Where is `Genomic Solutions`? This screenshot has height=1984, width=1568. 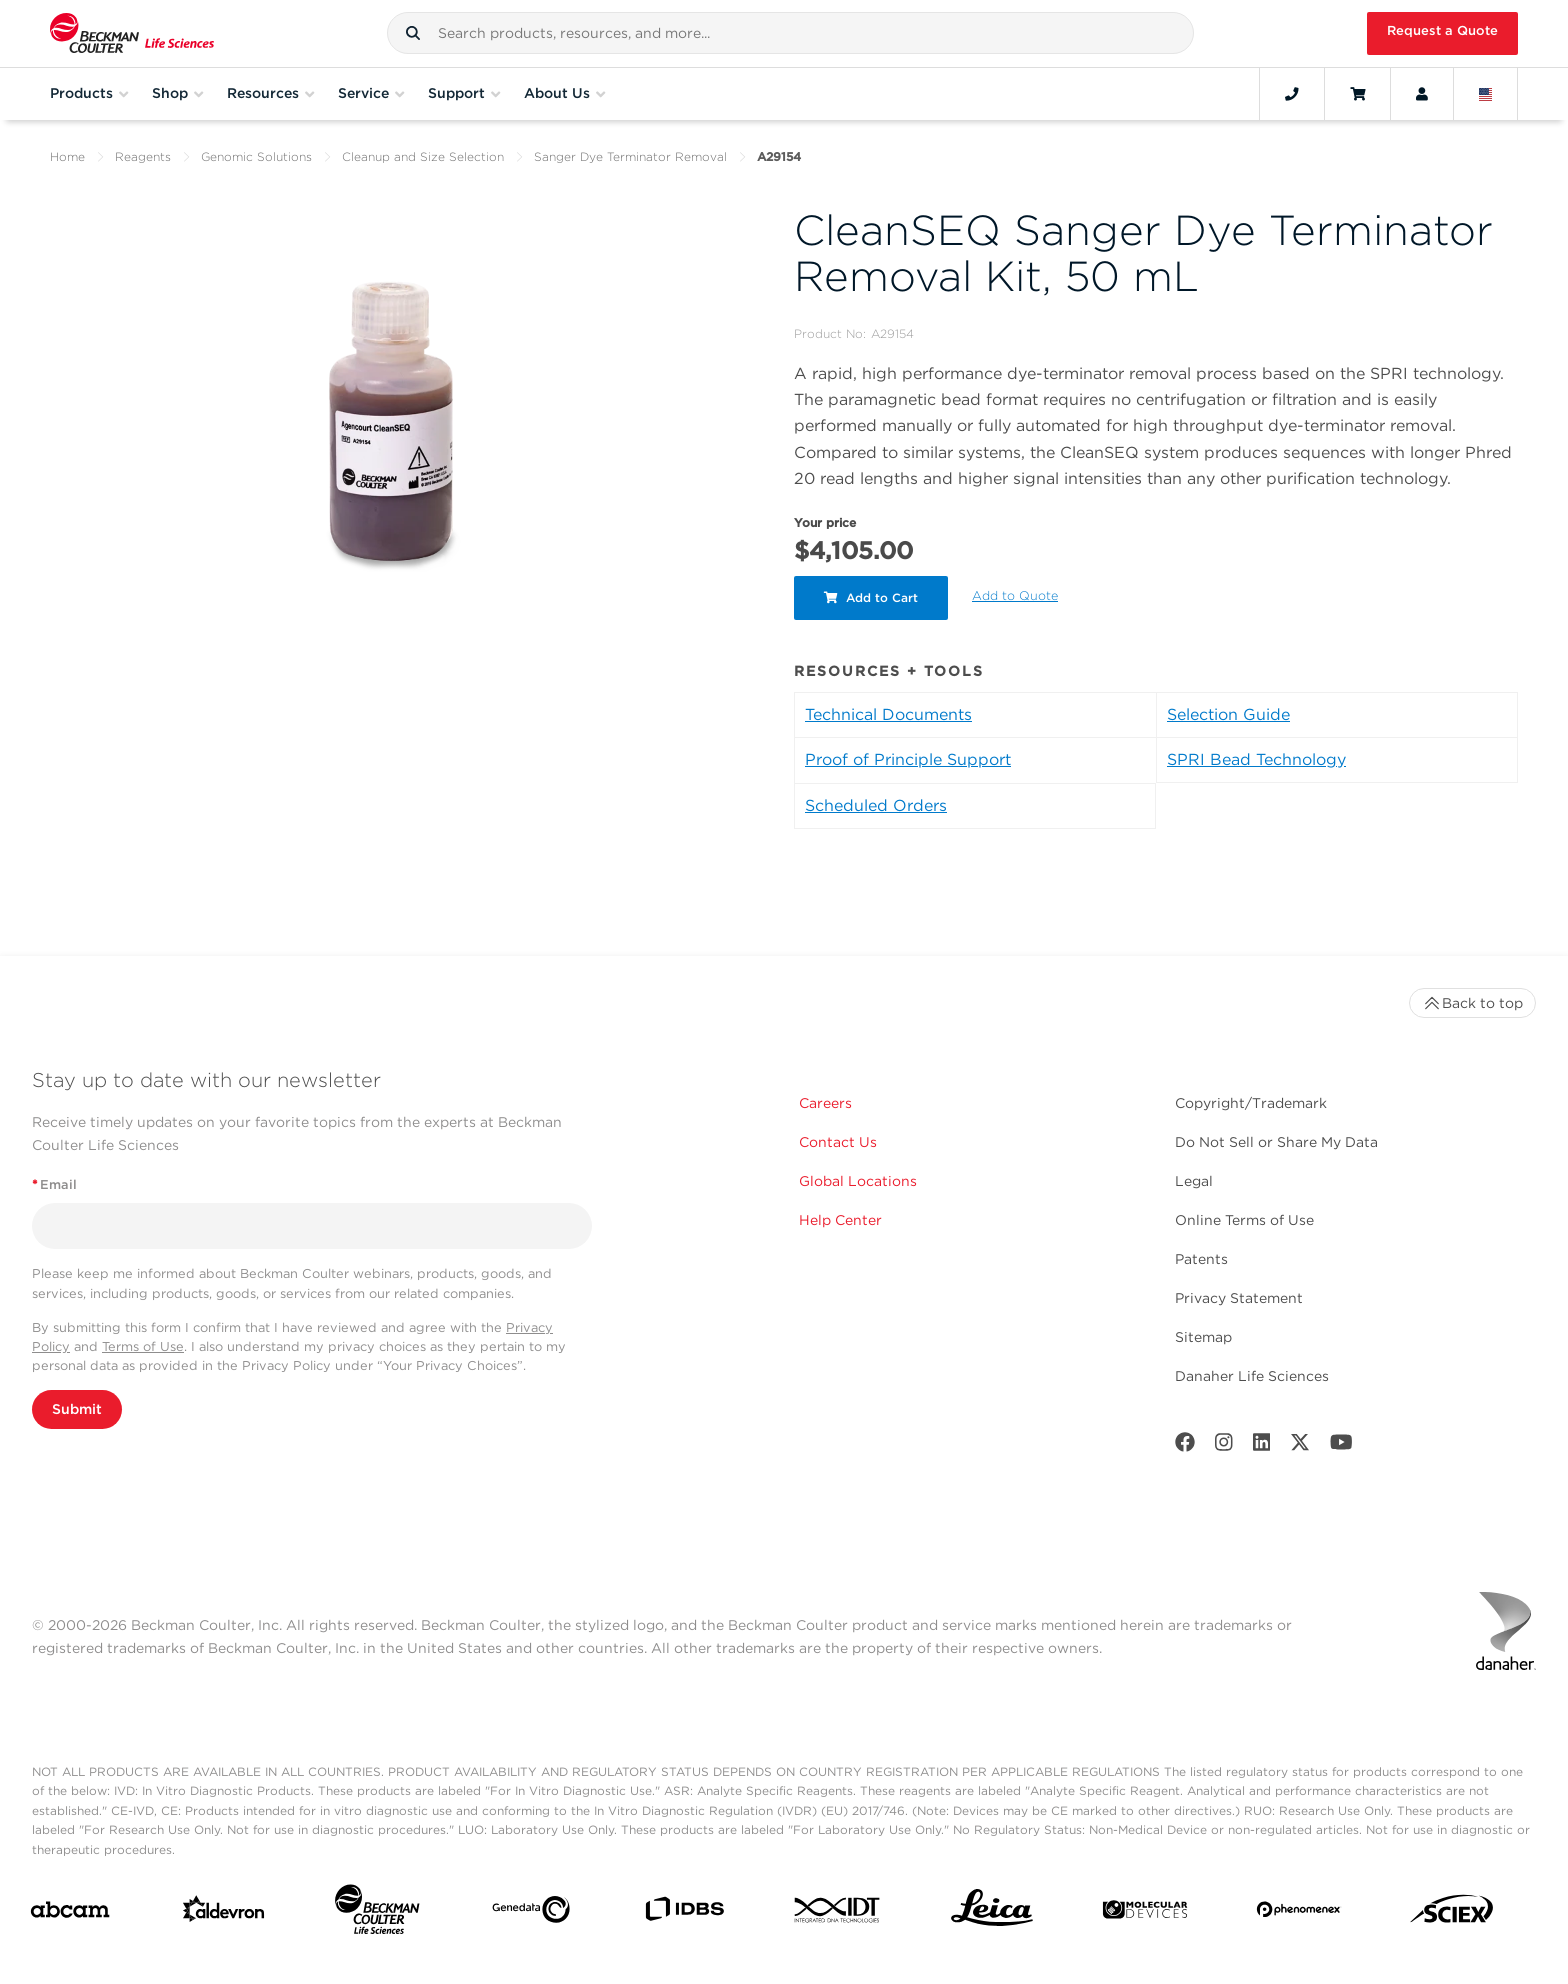
Genomic Solutions is located at coordinates (256, 156).